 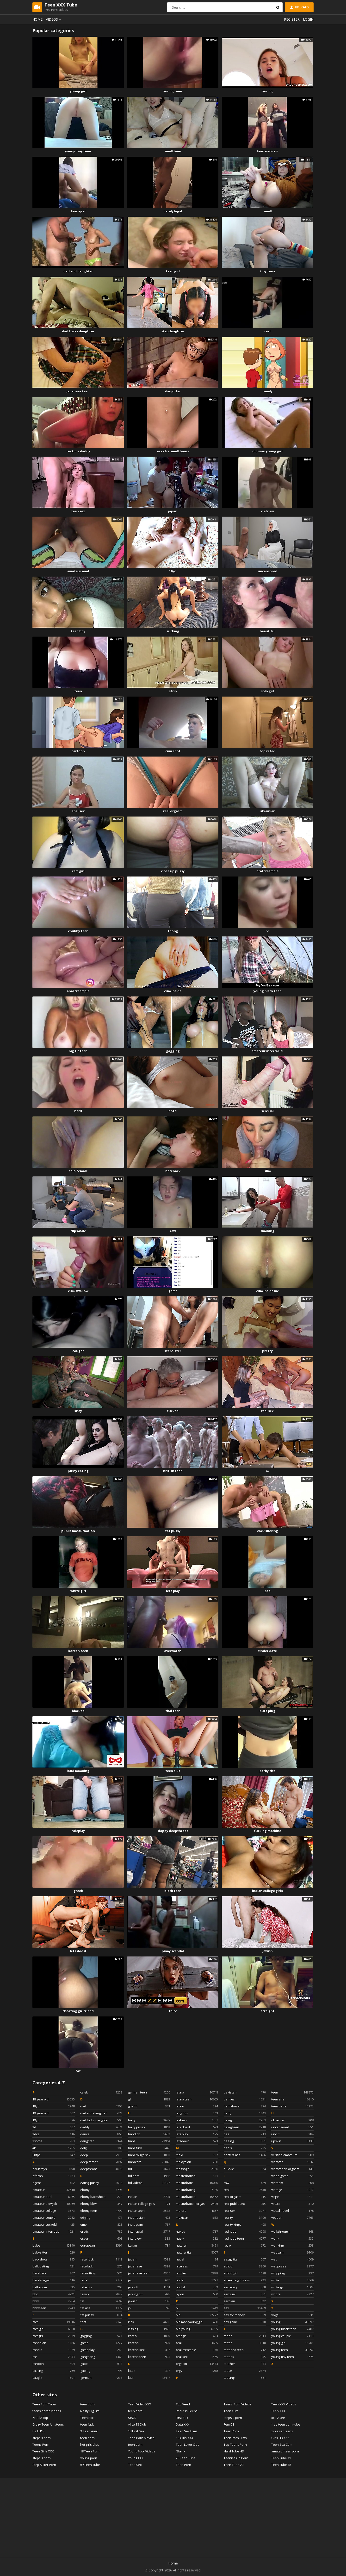 What do you see at coordinates (53, 2210) in the screenshot?
I see `amateur college` at bounding box center [53, 2210].